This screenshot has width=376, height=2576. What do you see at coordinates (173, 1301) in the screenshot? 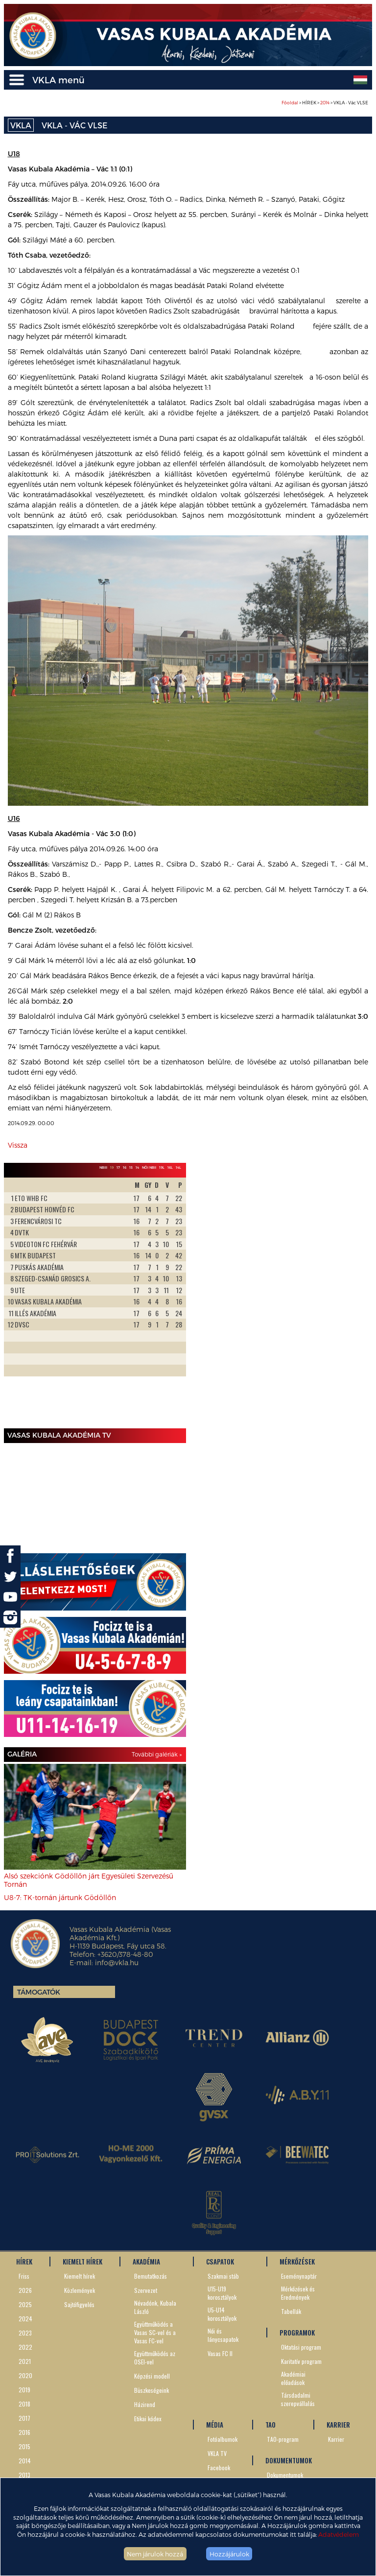
I see `Next` at bounding box center [173, 1301].